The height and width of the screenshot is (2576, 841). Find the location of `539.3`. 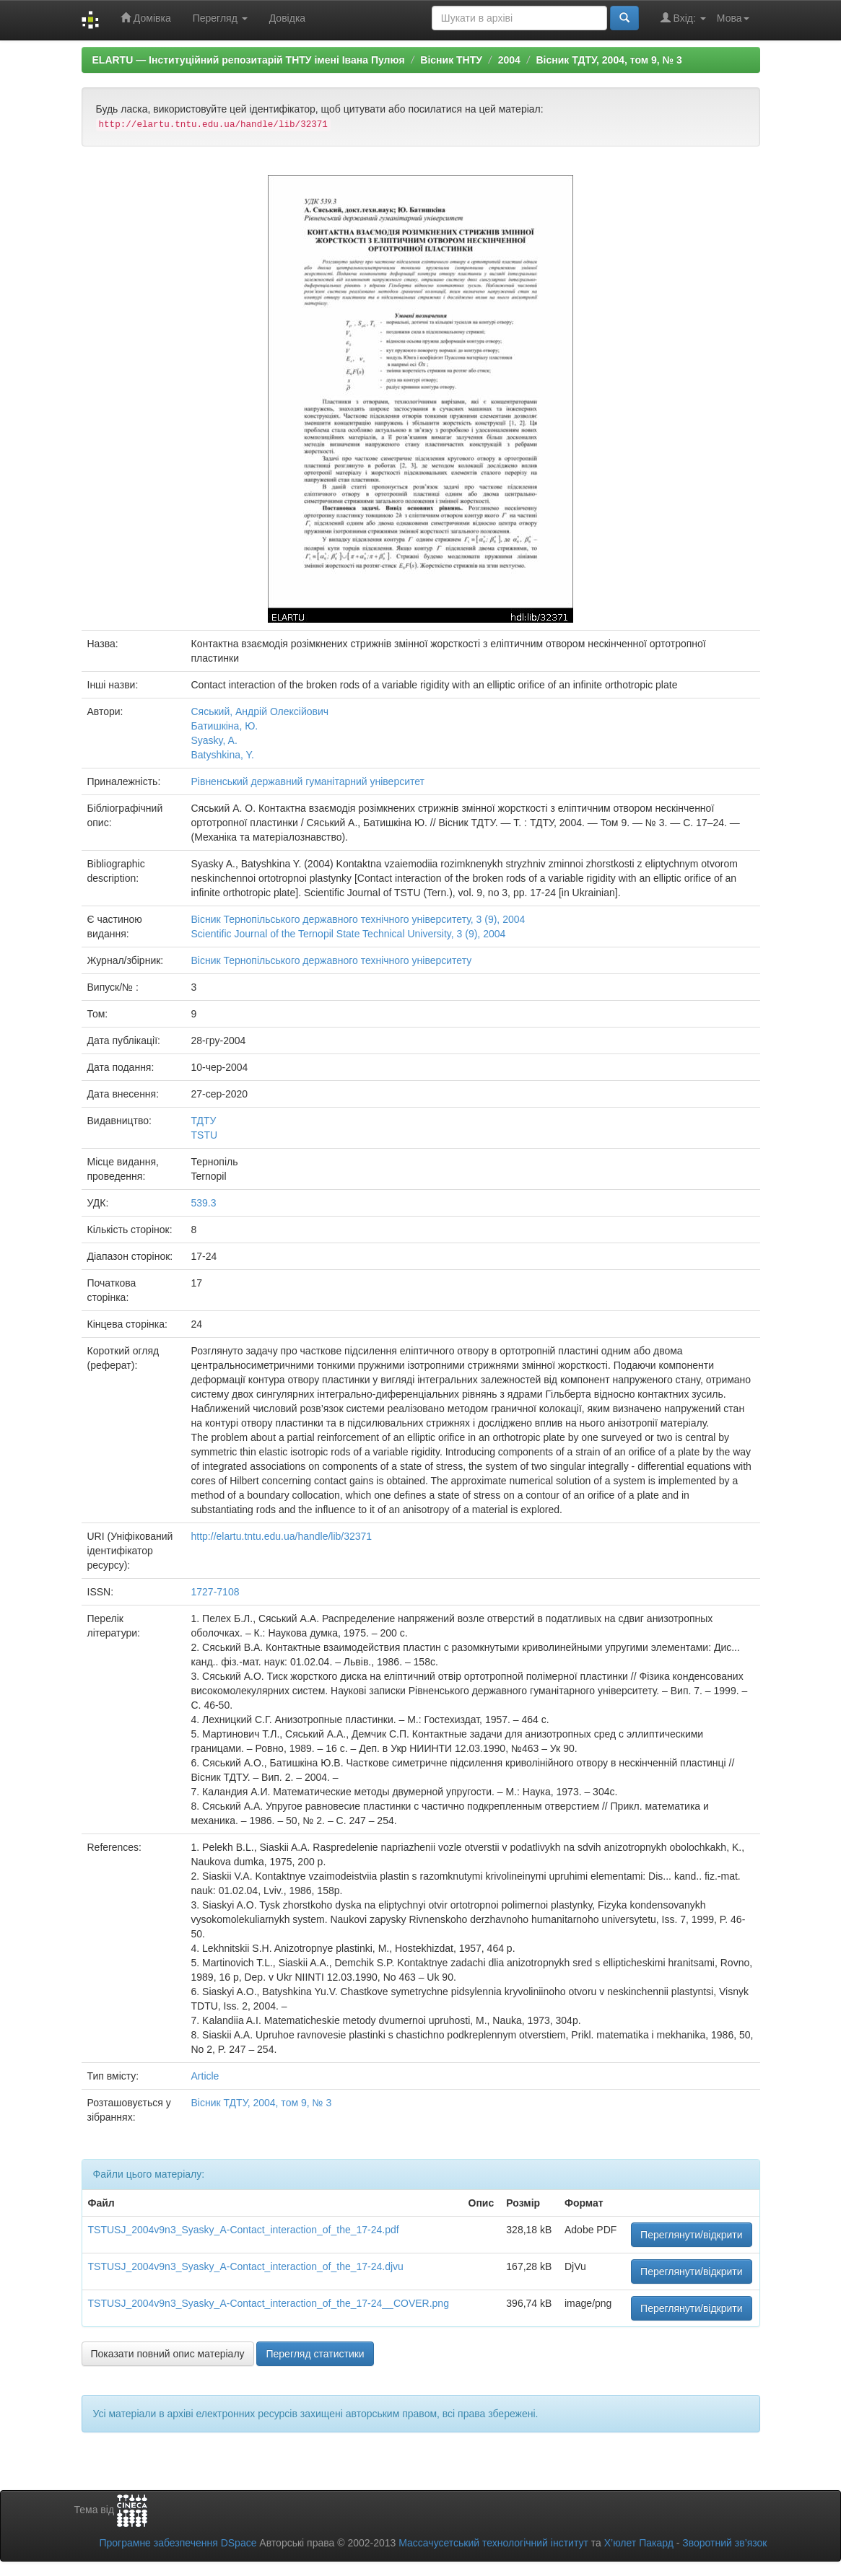

539.3 is located at coordinates (204, 1203).